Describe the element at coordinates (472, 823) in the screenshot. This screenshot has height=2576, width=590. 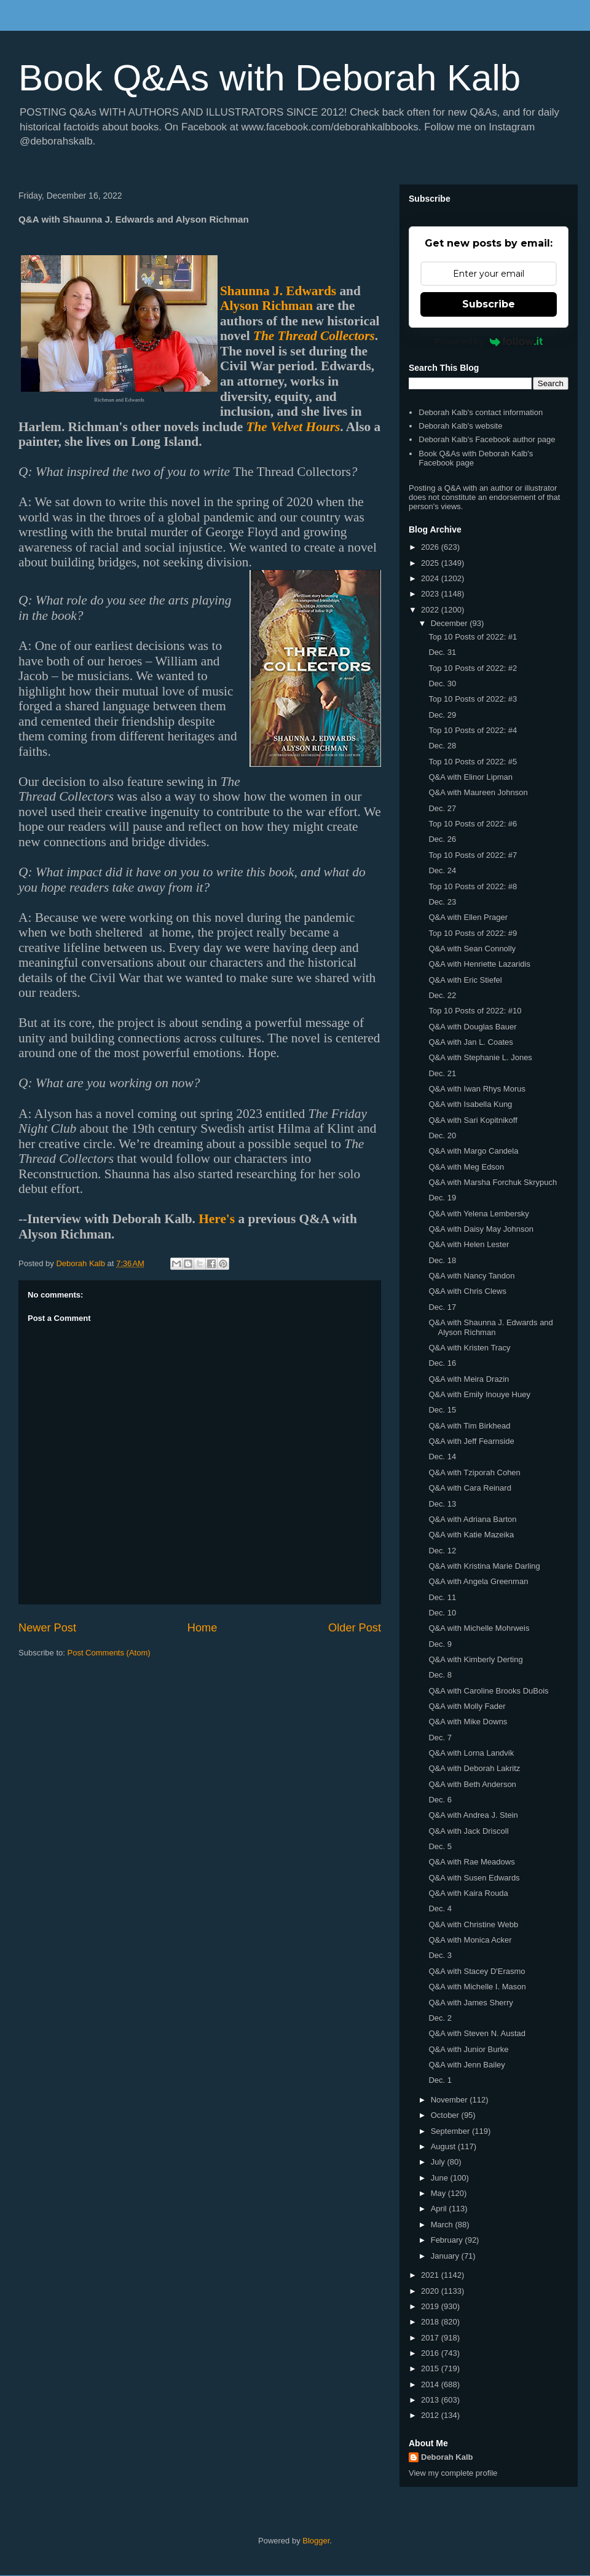
I see `Top 10 Posts of 2022: #6` at that location.